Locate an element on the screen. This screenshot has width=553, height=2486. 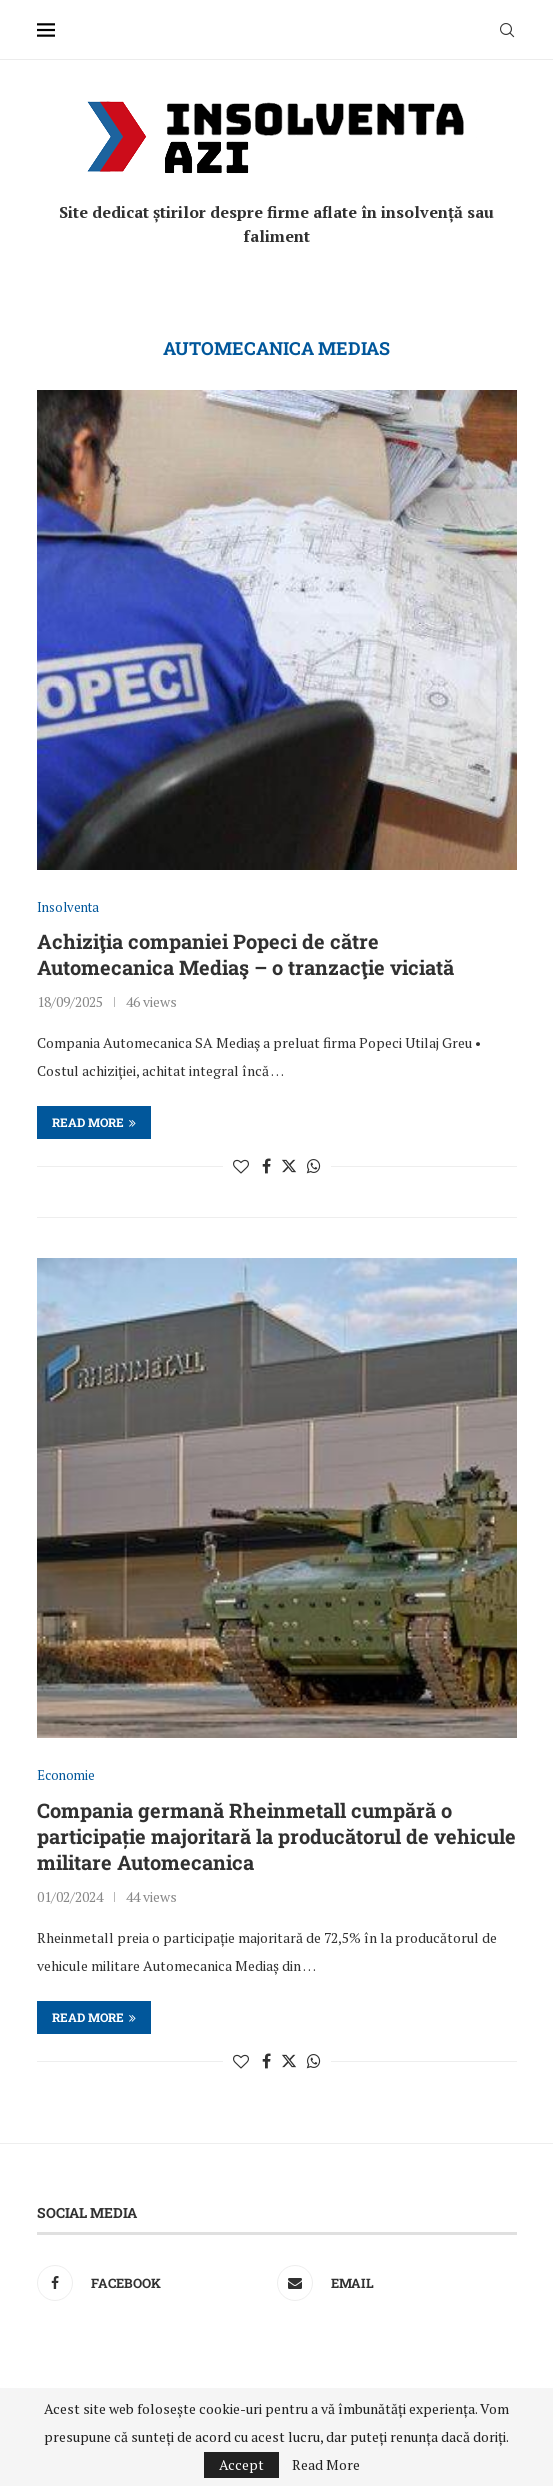
[Facebook] is located at coordinates (152, 2283).